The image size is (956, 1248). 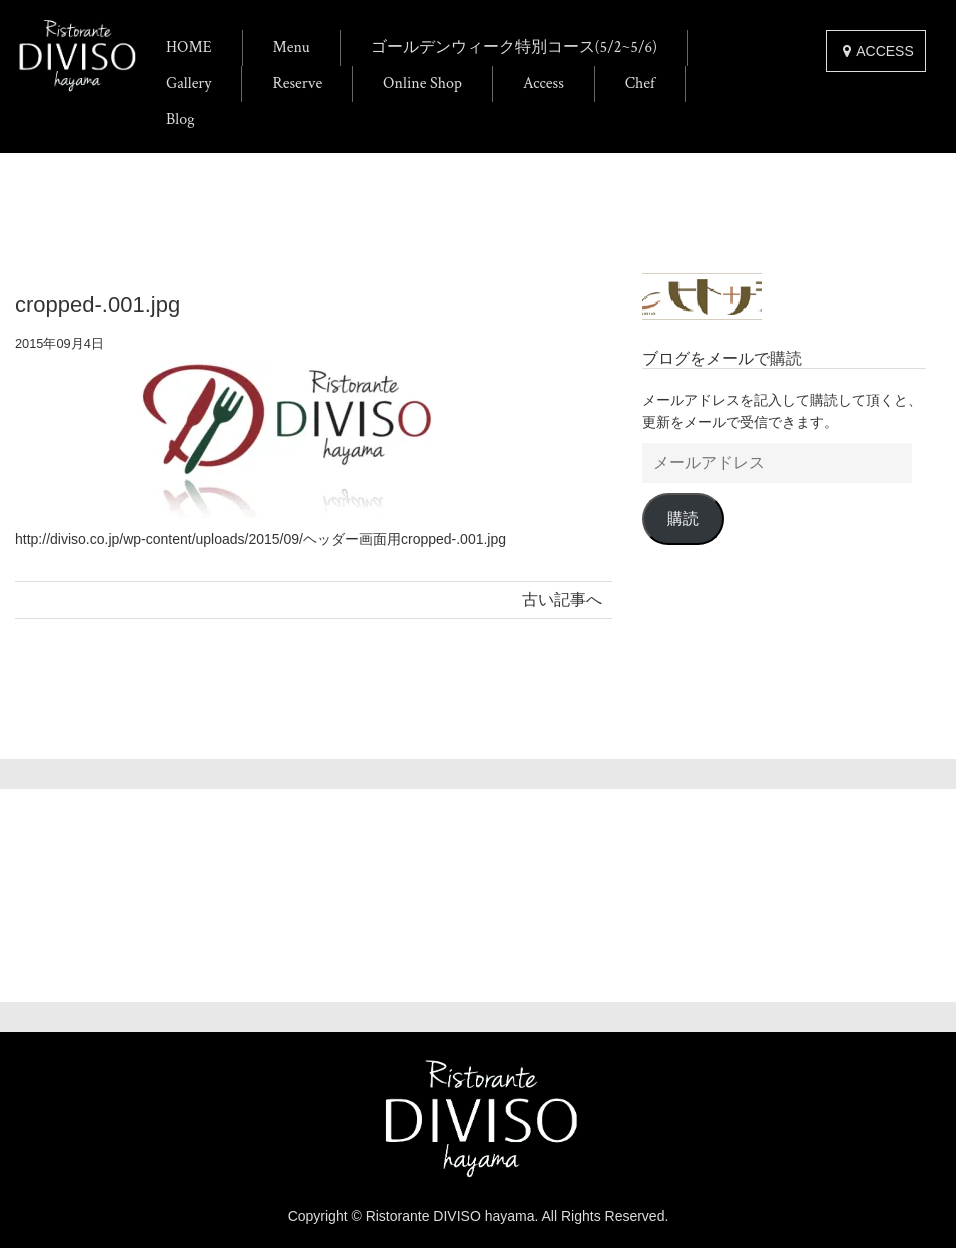 What do you see at coordinates (291, 47) in the screenshot?
I see `Menu` at bounding box center [291, 47].